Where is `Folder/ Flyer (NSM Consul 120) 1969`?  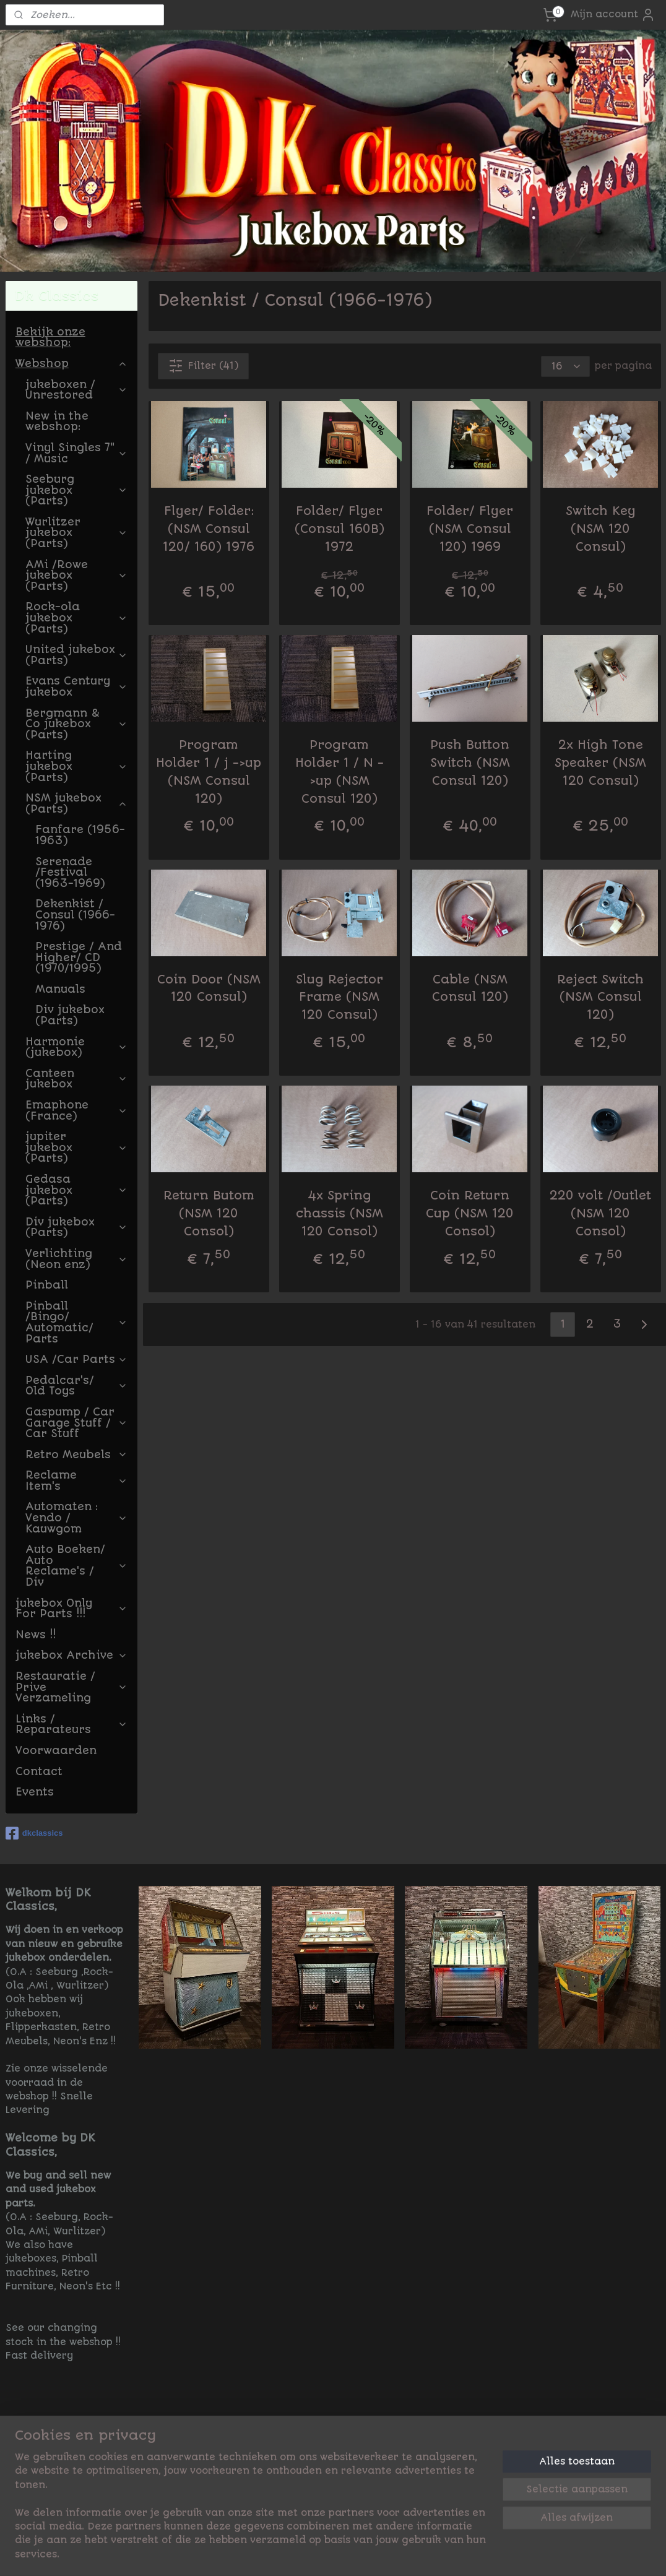
Folder/ Flyer (NSM Consul 120) 1969 is located at coordinates (469, 529).